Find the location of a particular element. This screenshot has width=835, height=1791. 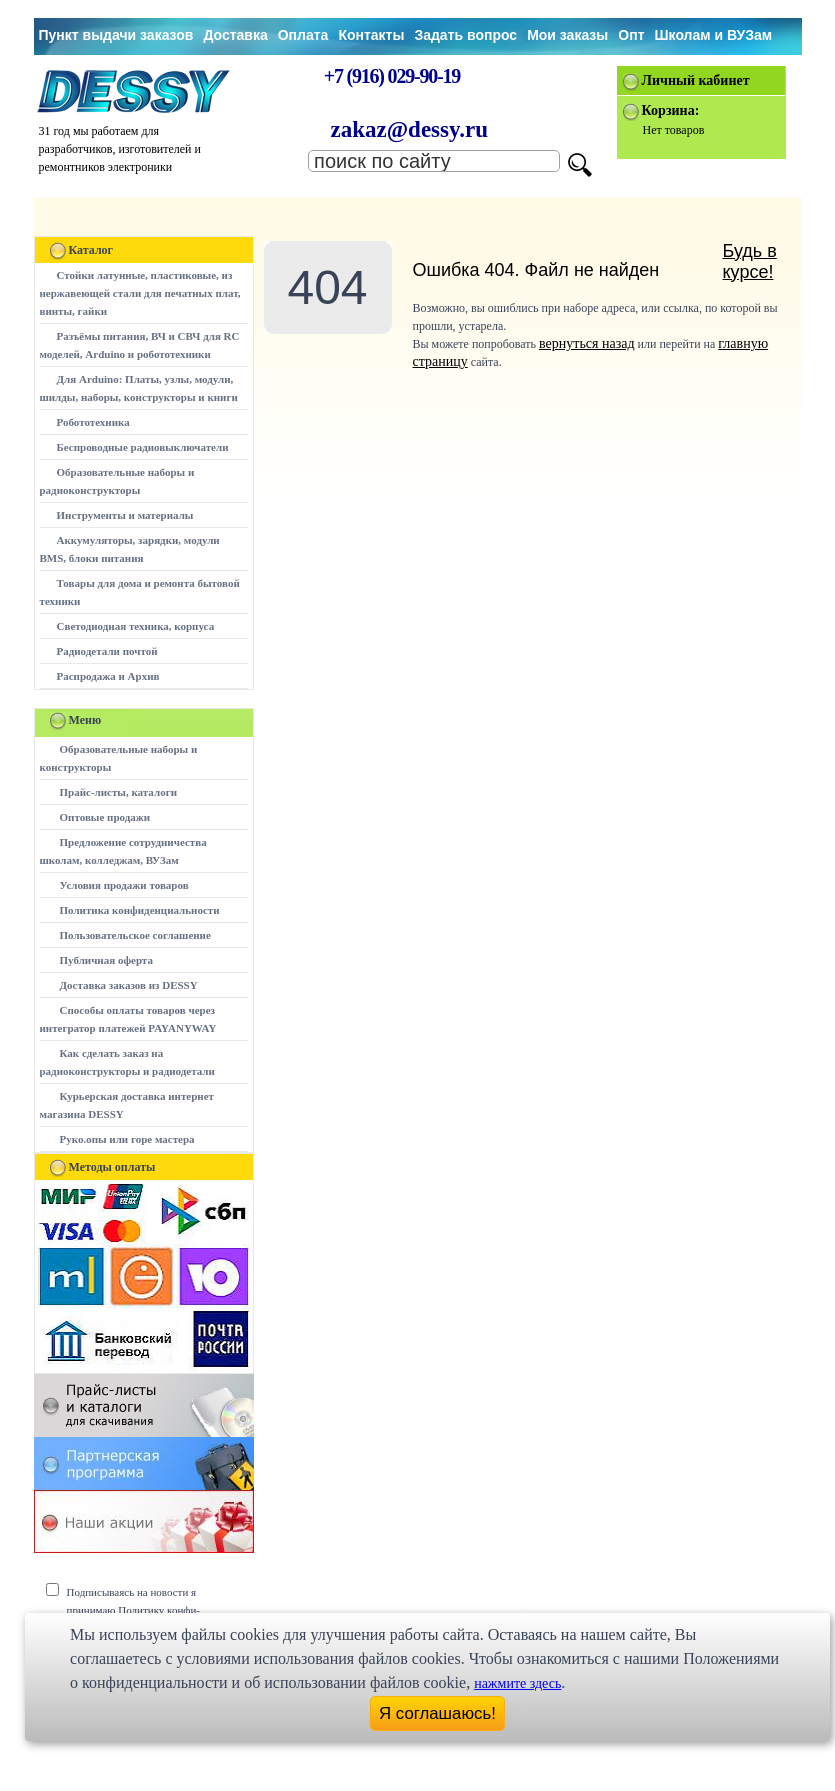

Радиодетали почтой is located at coordinates (107, 651).